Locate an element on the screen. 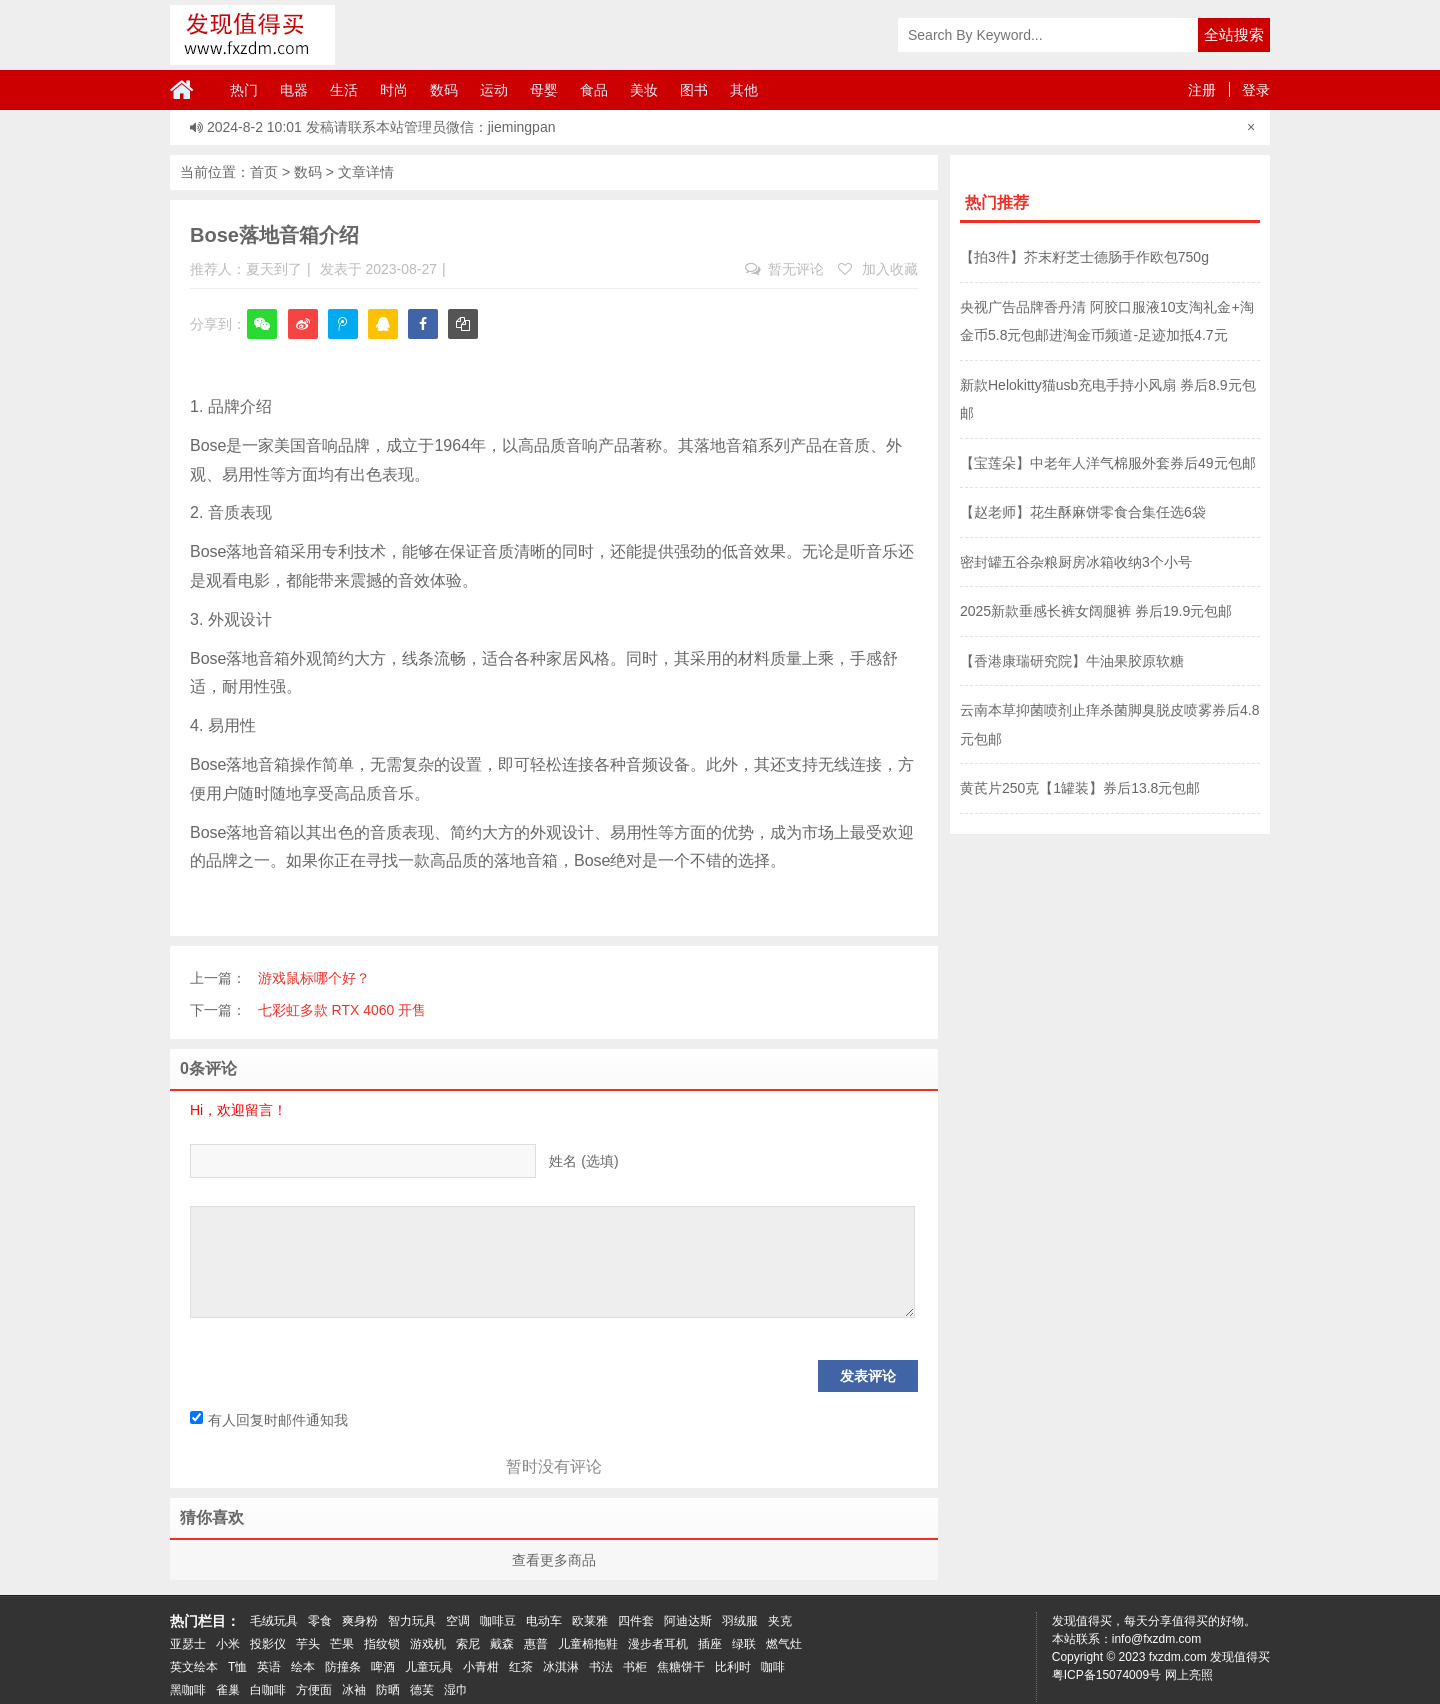 Image resolution: width=1440 pixels, height=1704 pixels. 母婴 is located at coordinates (544, 90).